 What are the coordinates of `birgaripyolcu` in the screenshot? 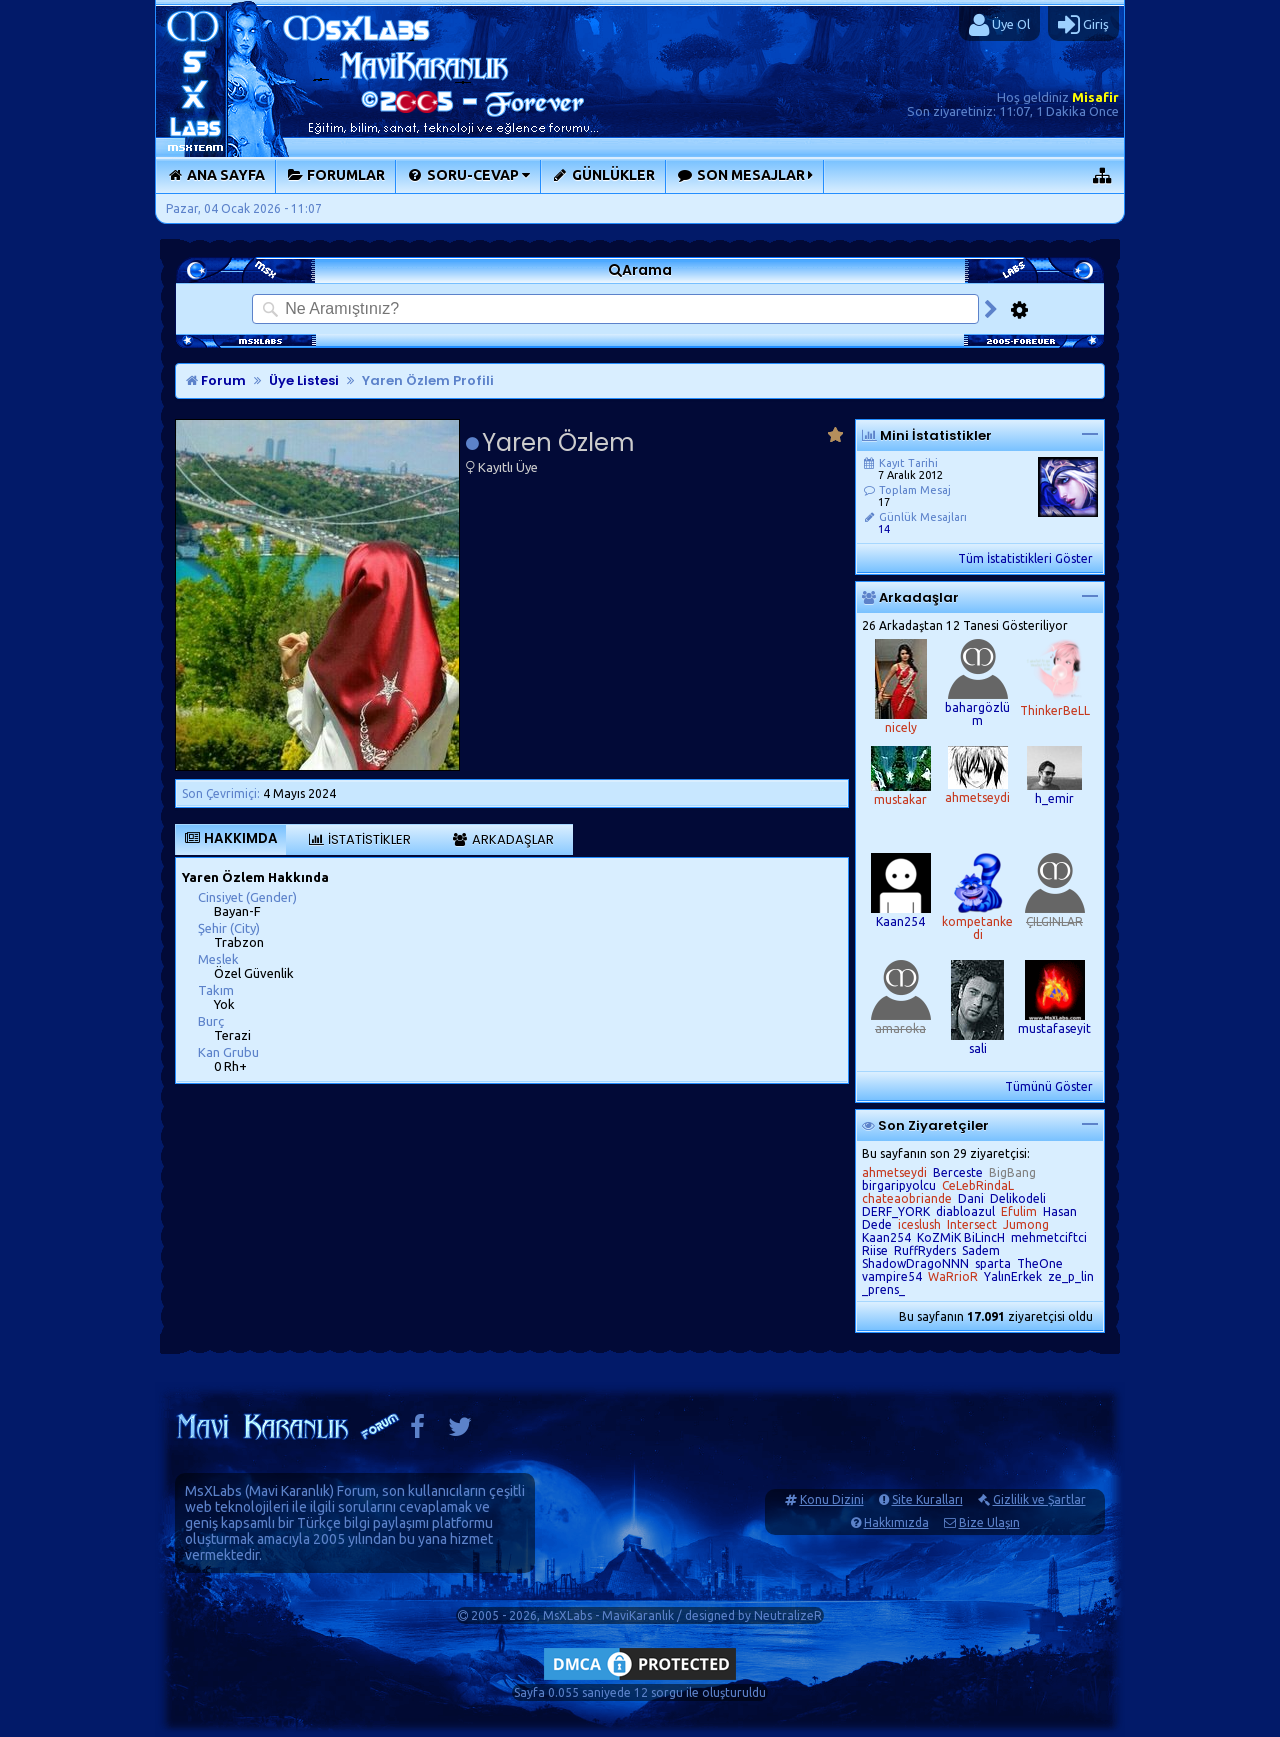 It's located at (899, 1185).